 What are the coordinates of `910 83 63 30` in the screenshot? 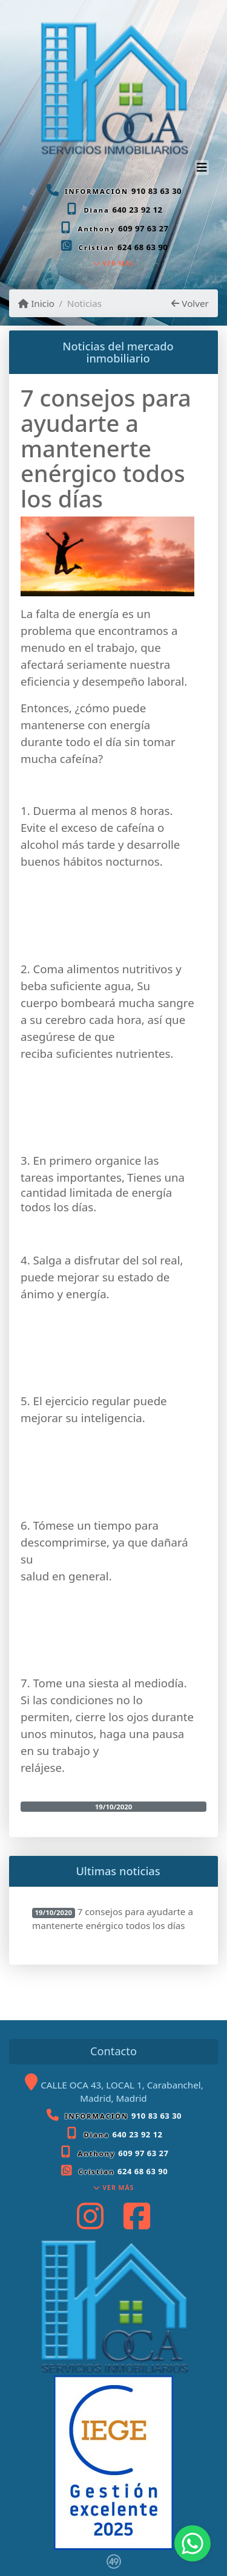 It's located at (156, 190).